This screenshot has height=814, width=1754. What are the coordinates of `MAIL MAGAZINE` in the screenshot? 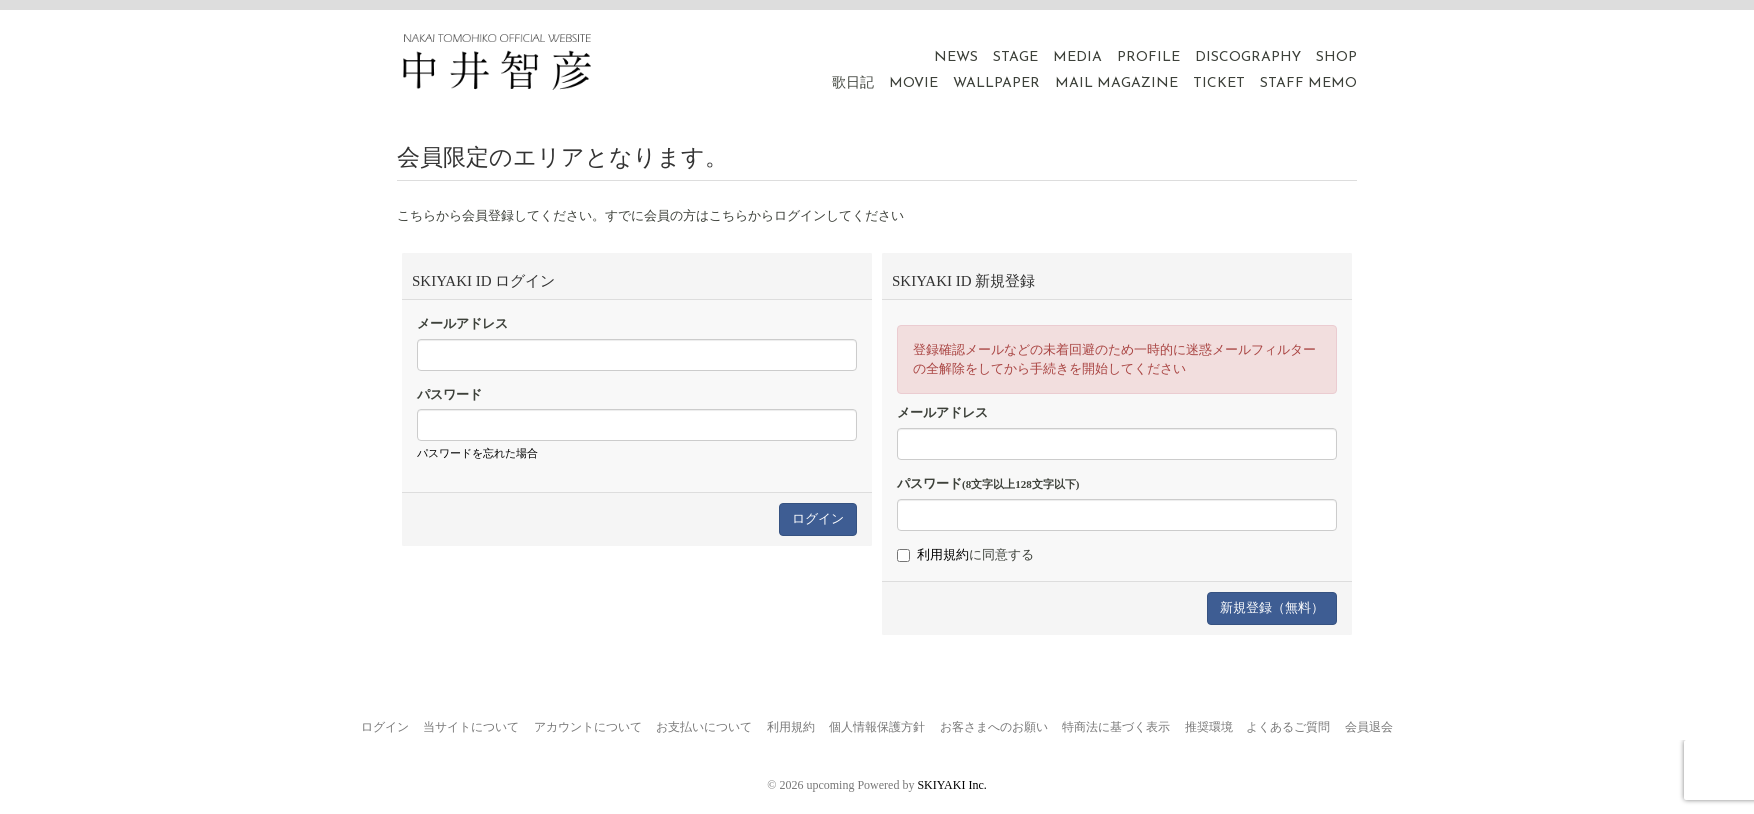 It's located at (1116, 83).